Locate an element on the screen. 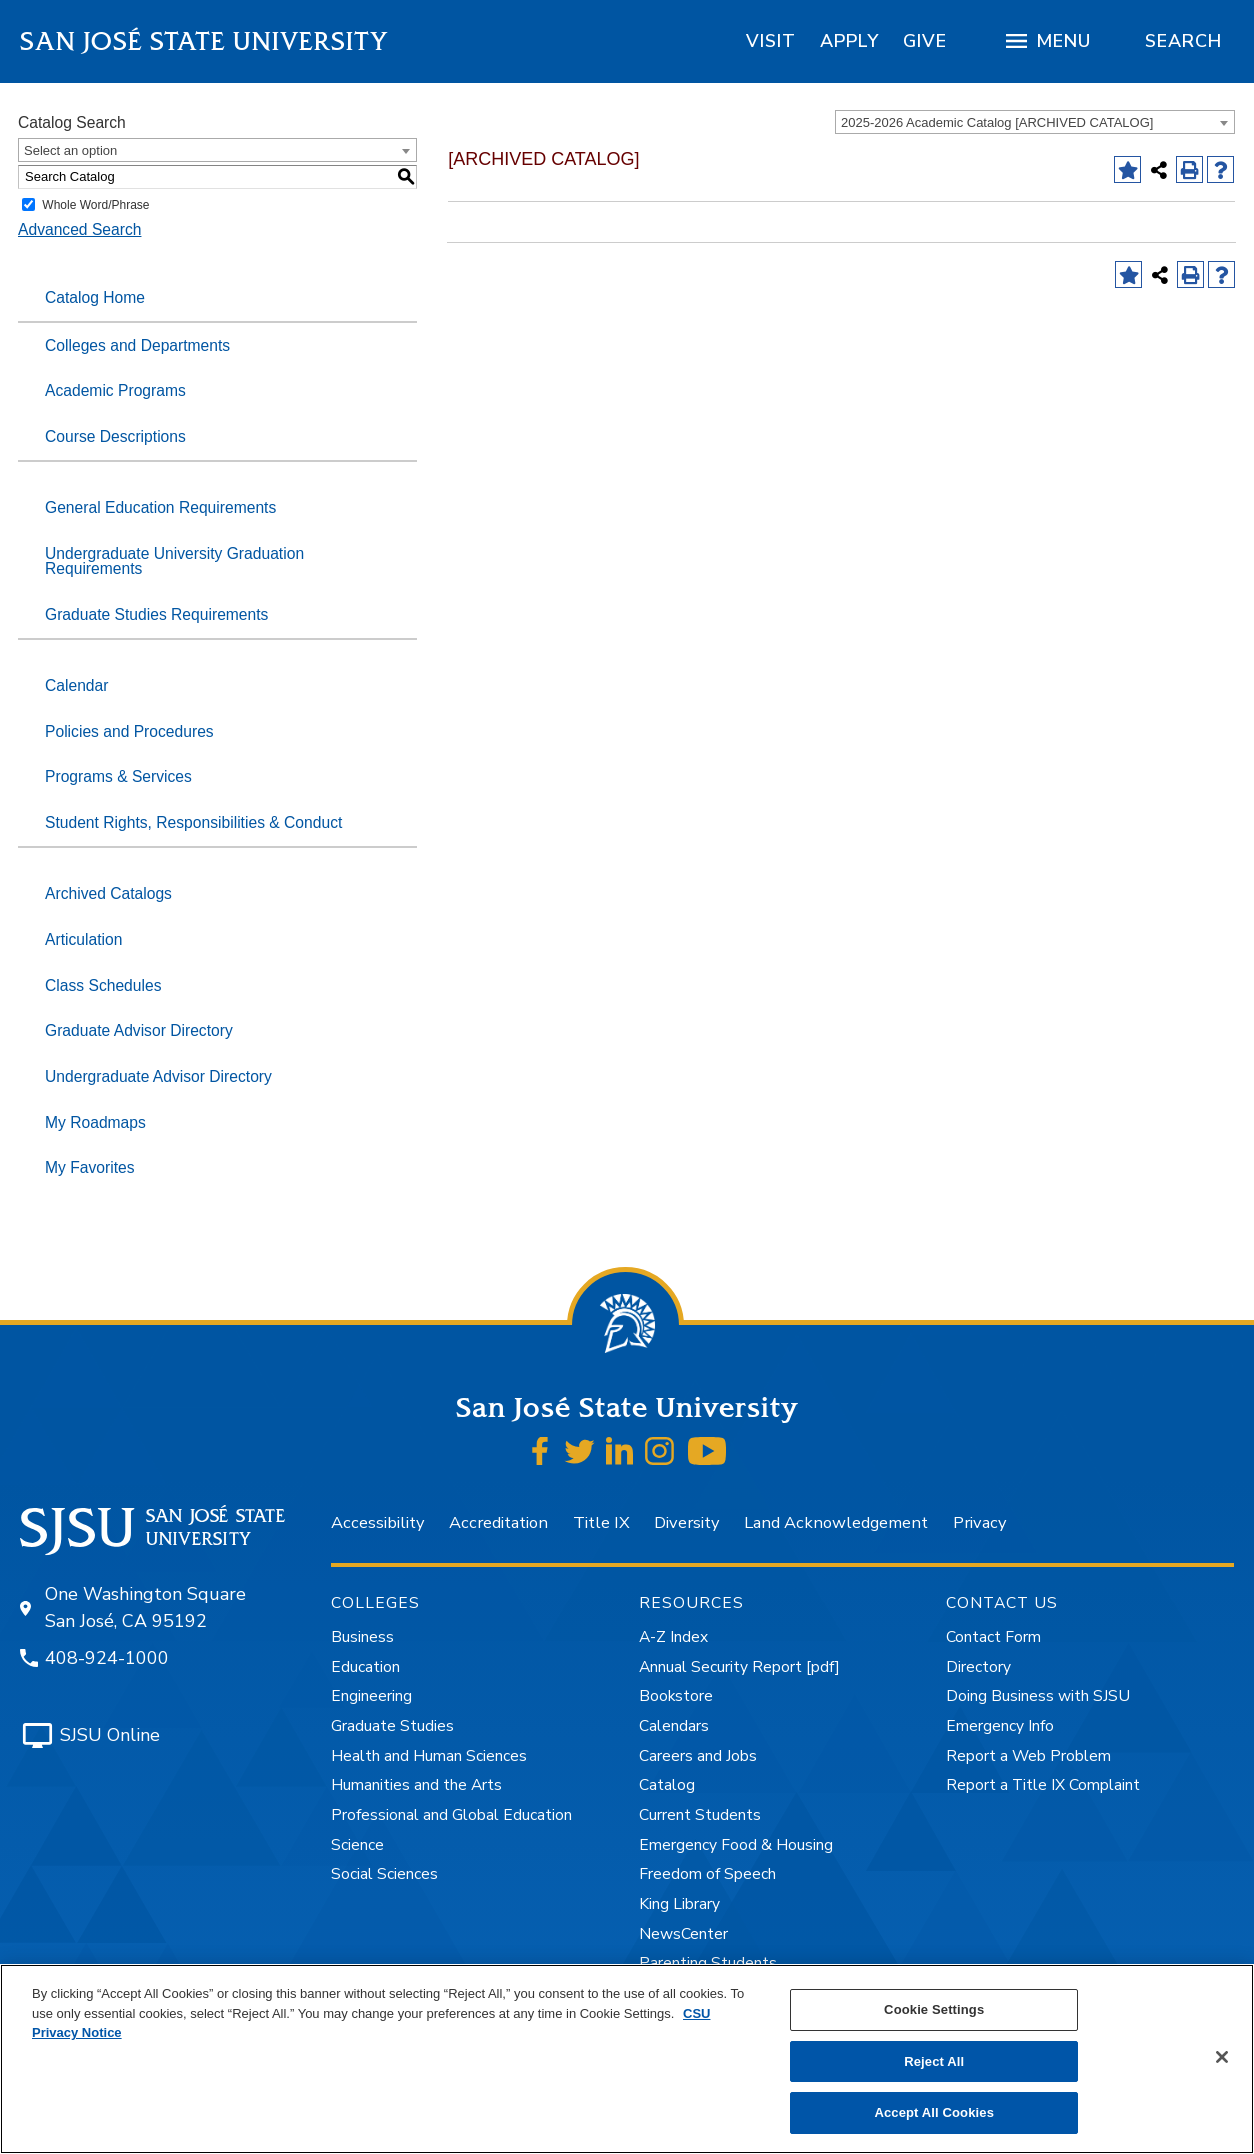  Programs & Services is located at coordinates (118, 776).